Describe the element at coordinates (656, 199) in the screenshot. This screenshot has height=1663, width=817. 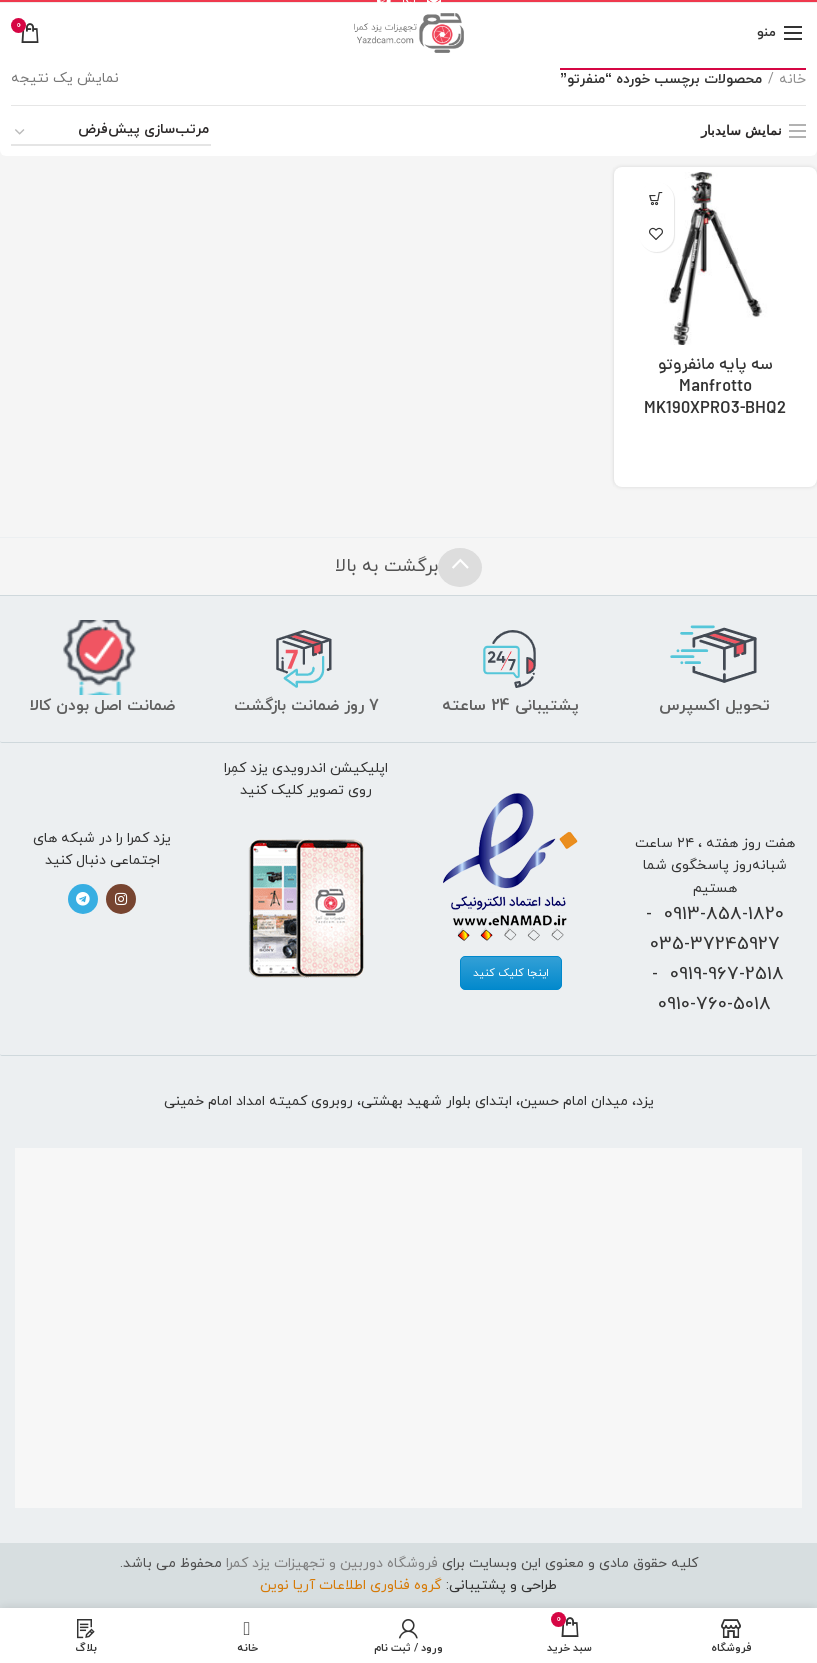
I see `[بیشتر بخوانید درباره “سه پایه مانفروتو Manfrotto MK190XPRO3-BHQ2”]` at that location.